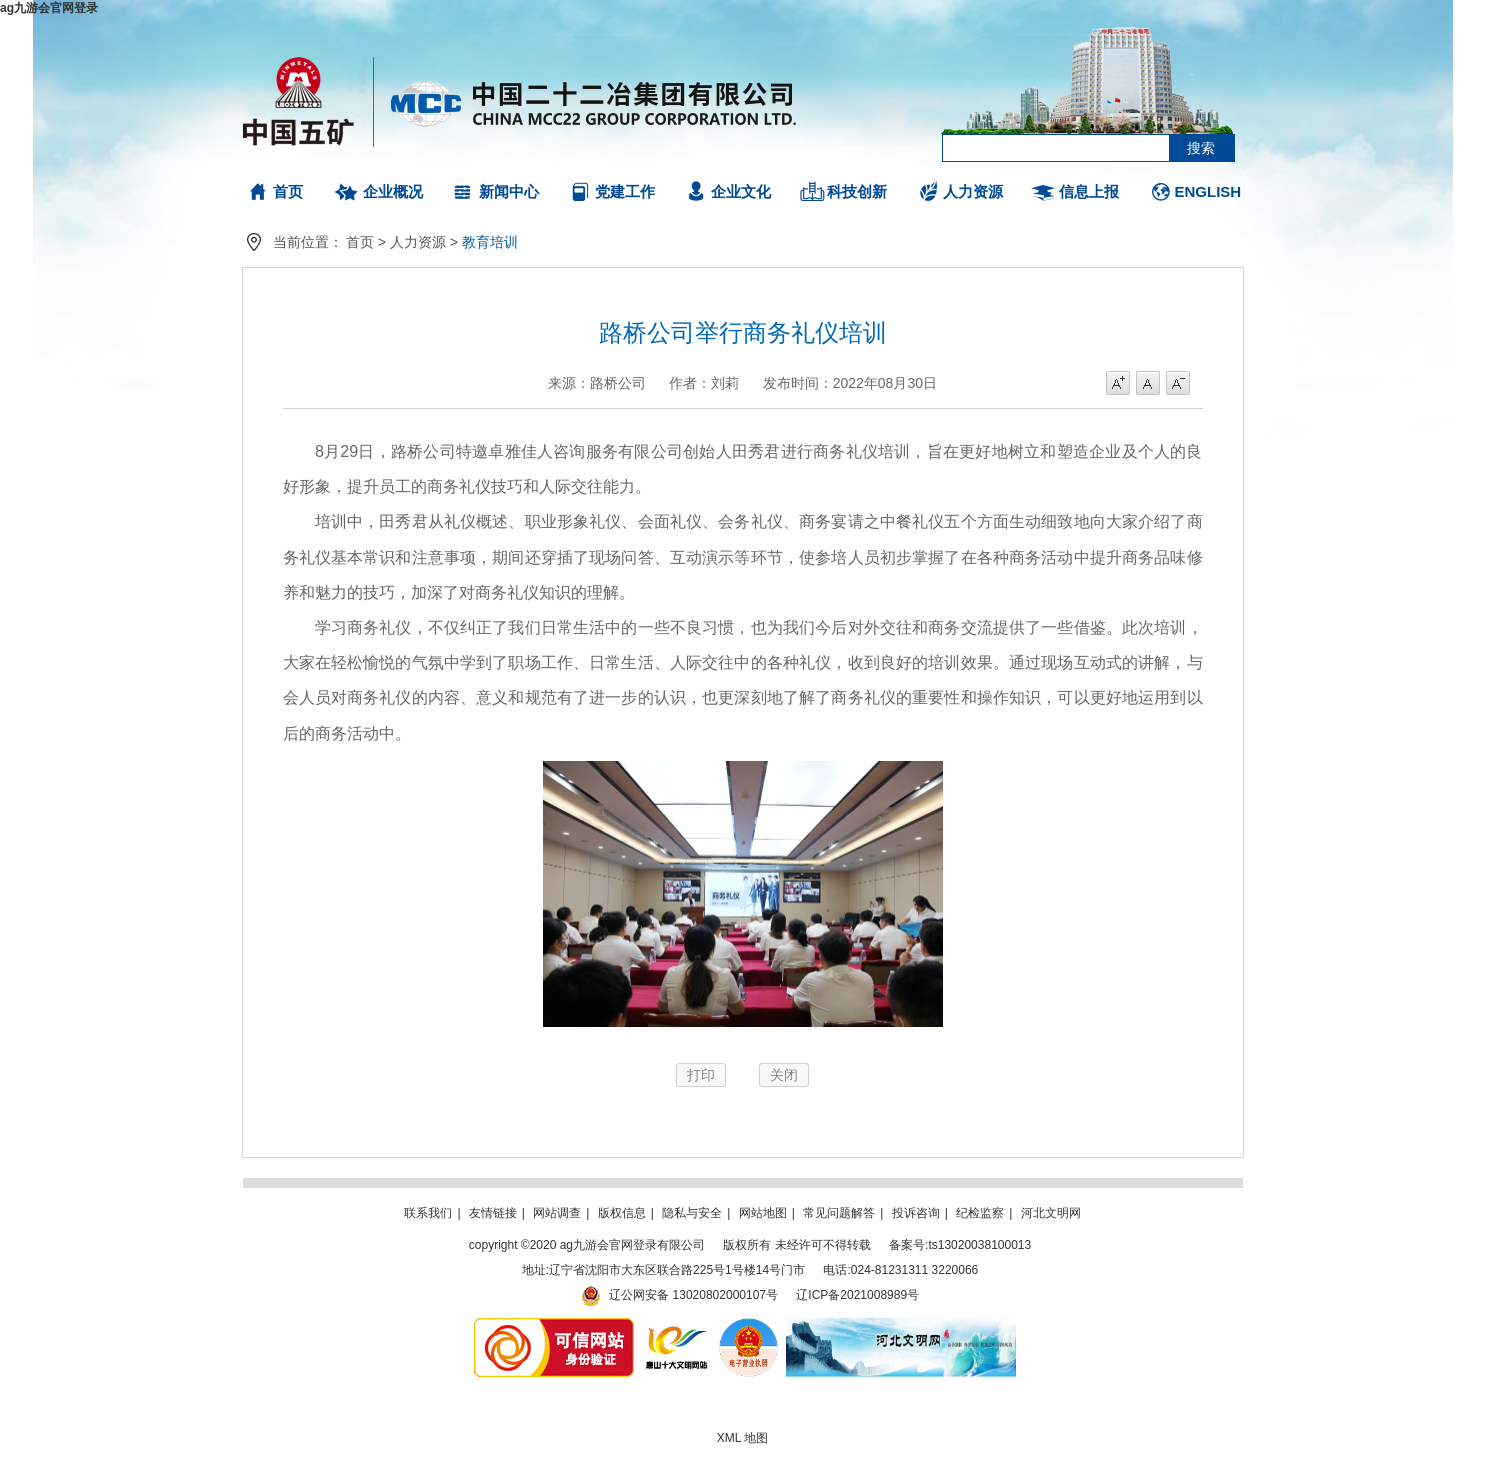  What do you see at coordinates (493, 1213) in the screenshot?
I see `友情链接` at bounding box center [493, 1213].